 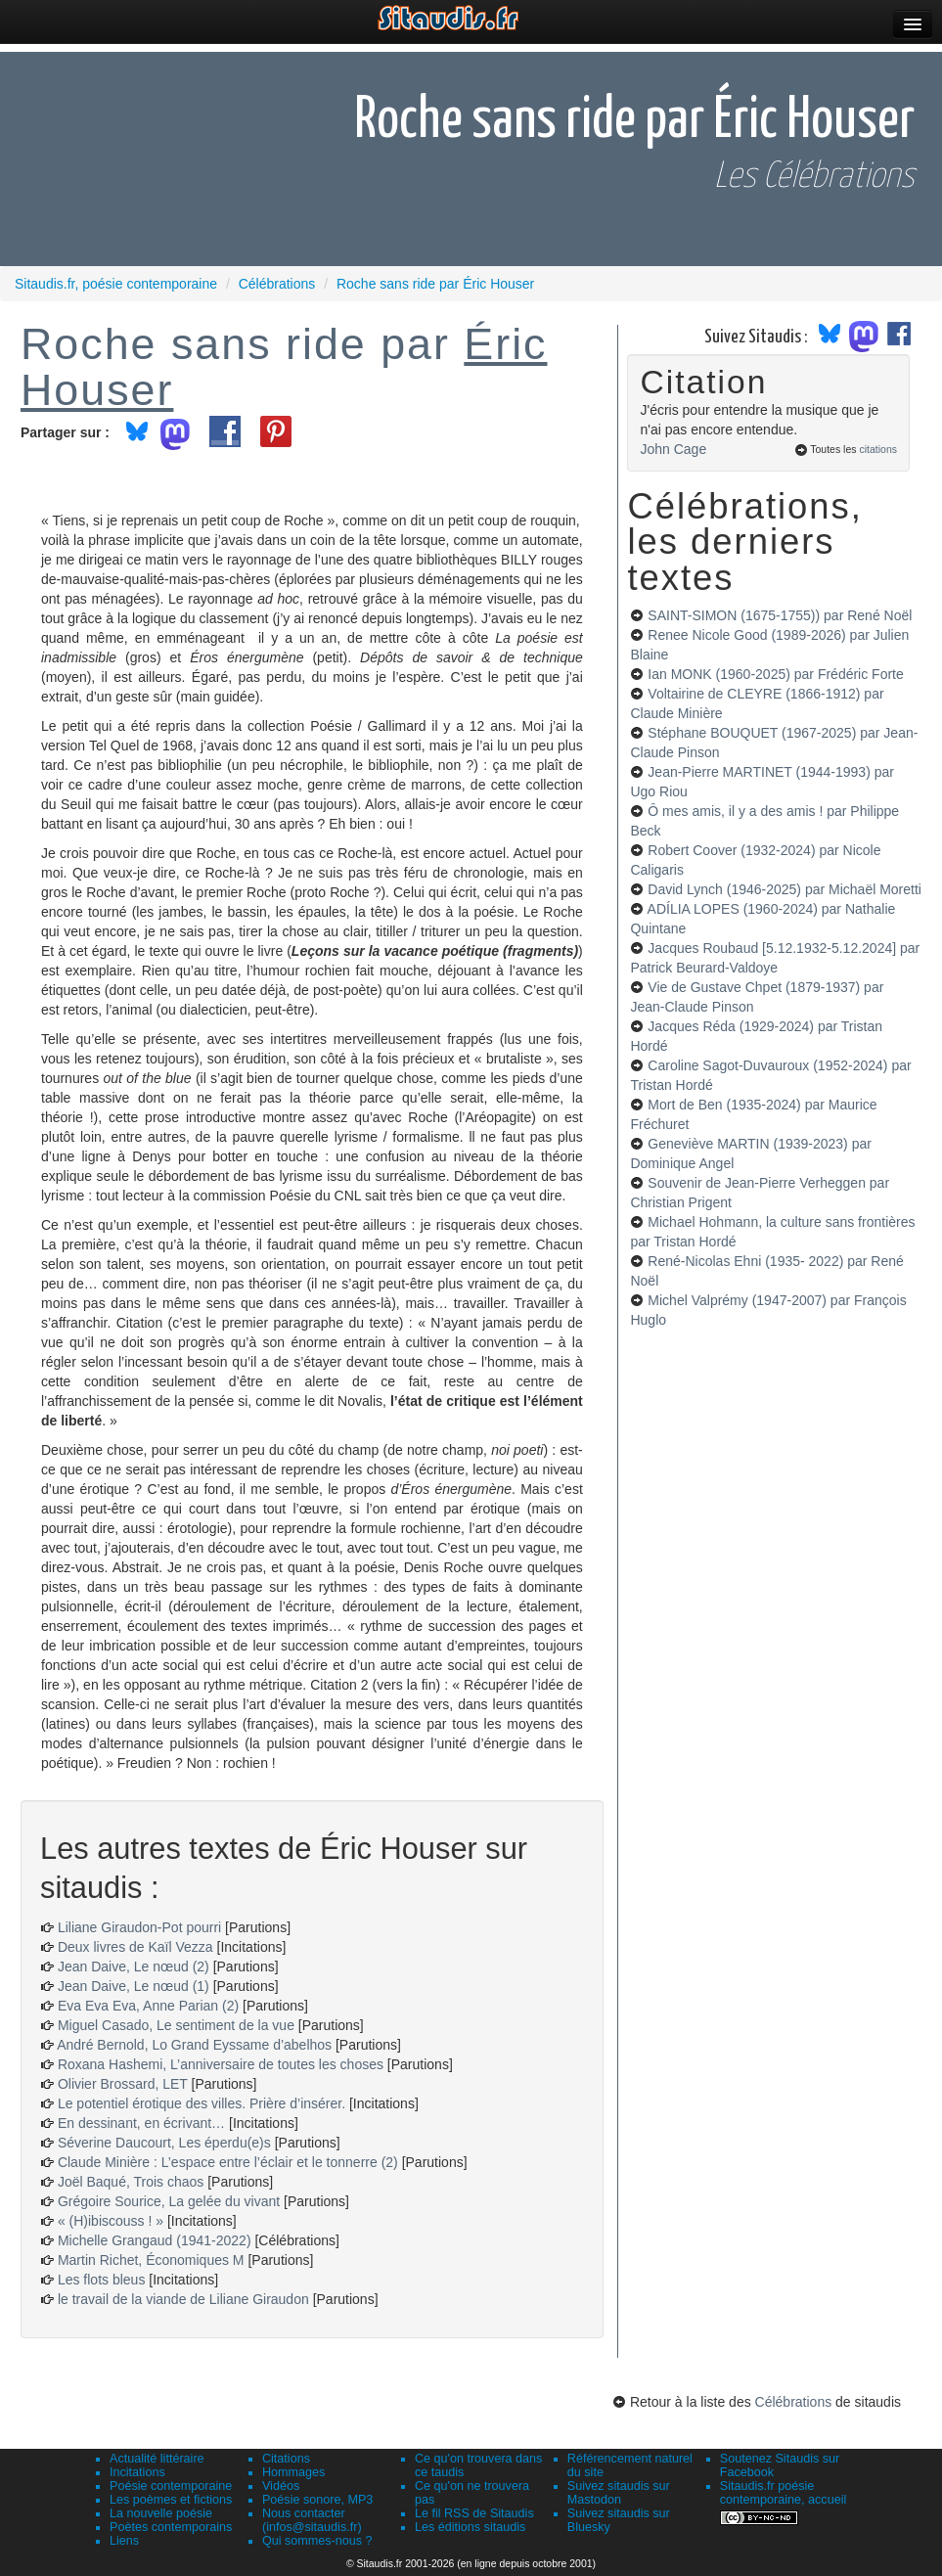 What do you see at coordinates (618, 2493) in the screenshot?
I see `Suivez sitaudis sur Mastodon` at bounding box center [618, 2493].